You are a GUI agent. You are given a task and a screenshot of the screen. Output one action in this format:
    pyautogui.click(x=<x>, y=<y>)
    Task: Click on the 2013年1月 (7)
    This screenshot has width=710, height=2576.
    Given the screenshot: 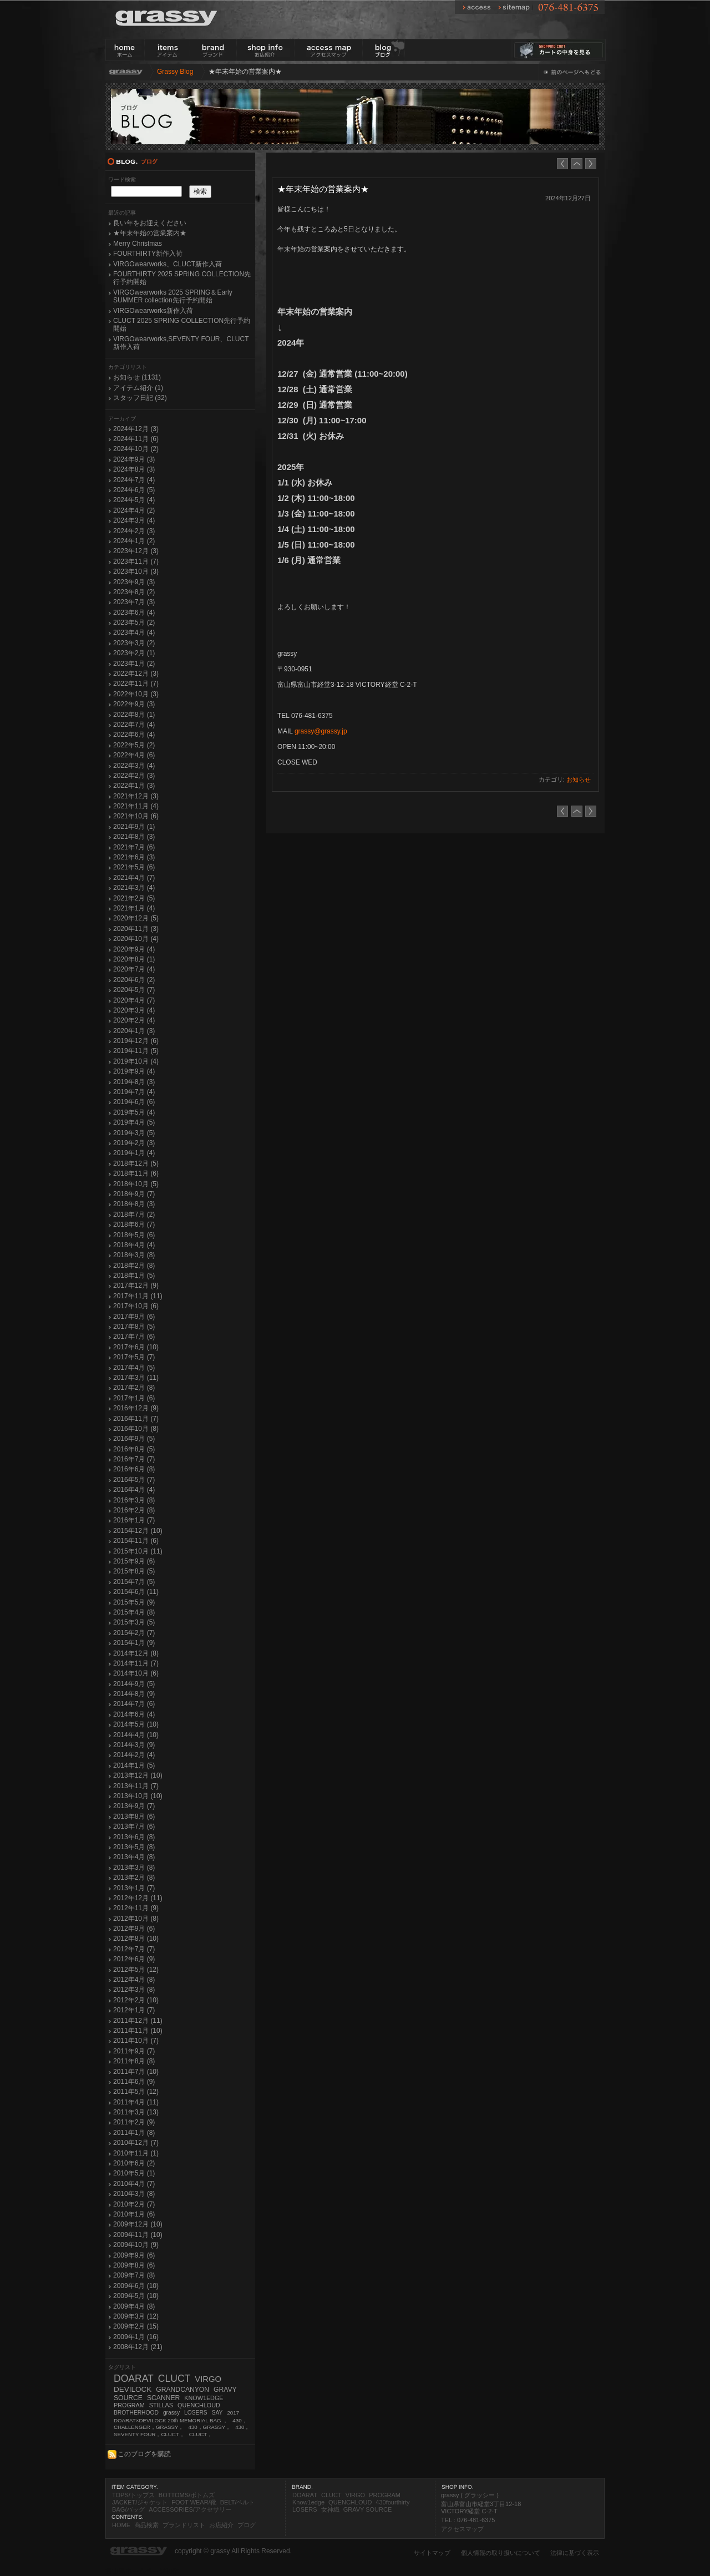 What is the action you would take?
    pyautogui.click(x=134, y=1888)
    